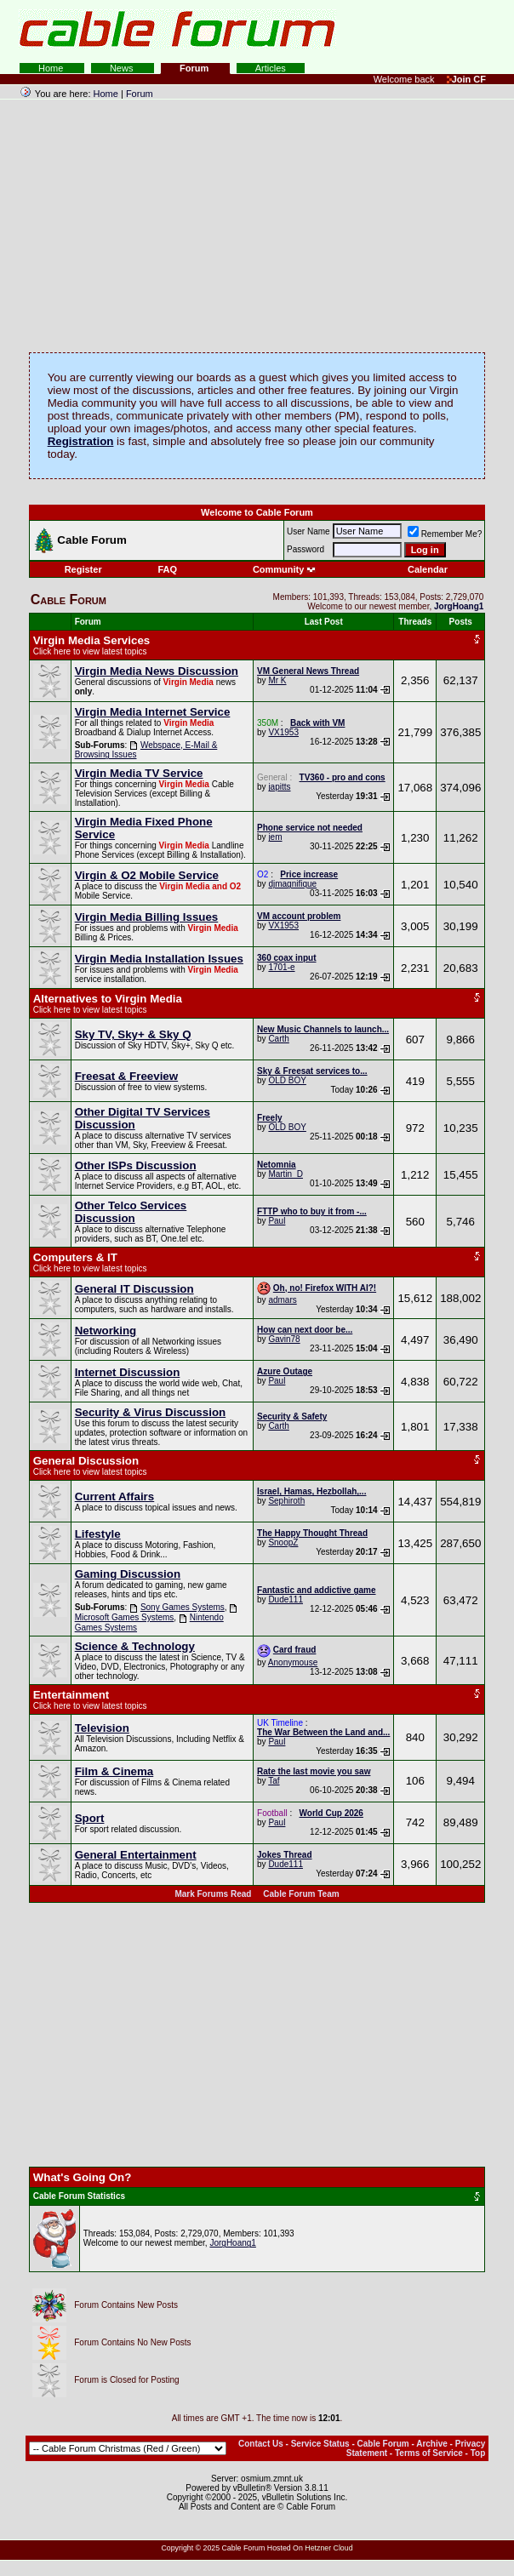 The height and width of the screenshot is (2576, 514). Describe the element at coordinates (445, 534) in the screenshot. I see `Remember Me?` at that location.